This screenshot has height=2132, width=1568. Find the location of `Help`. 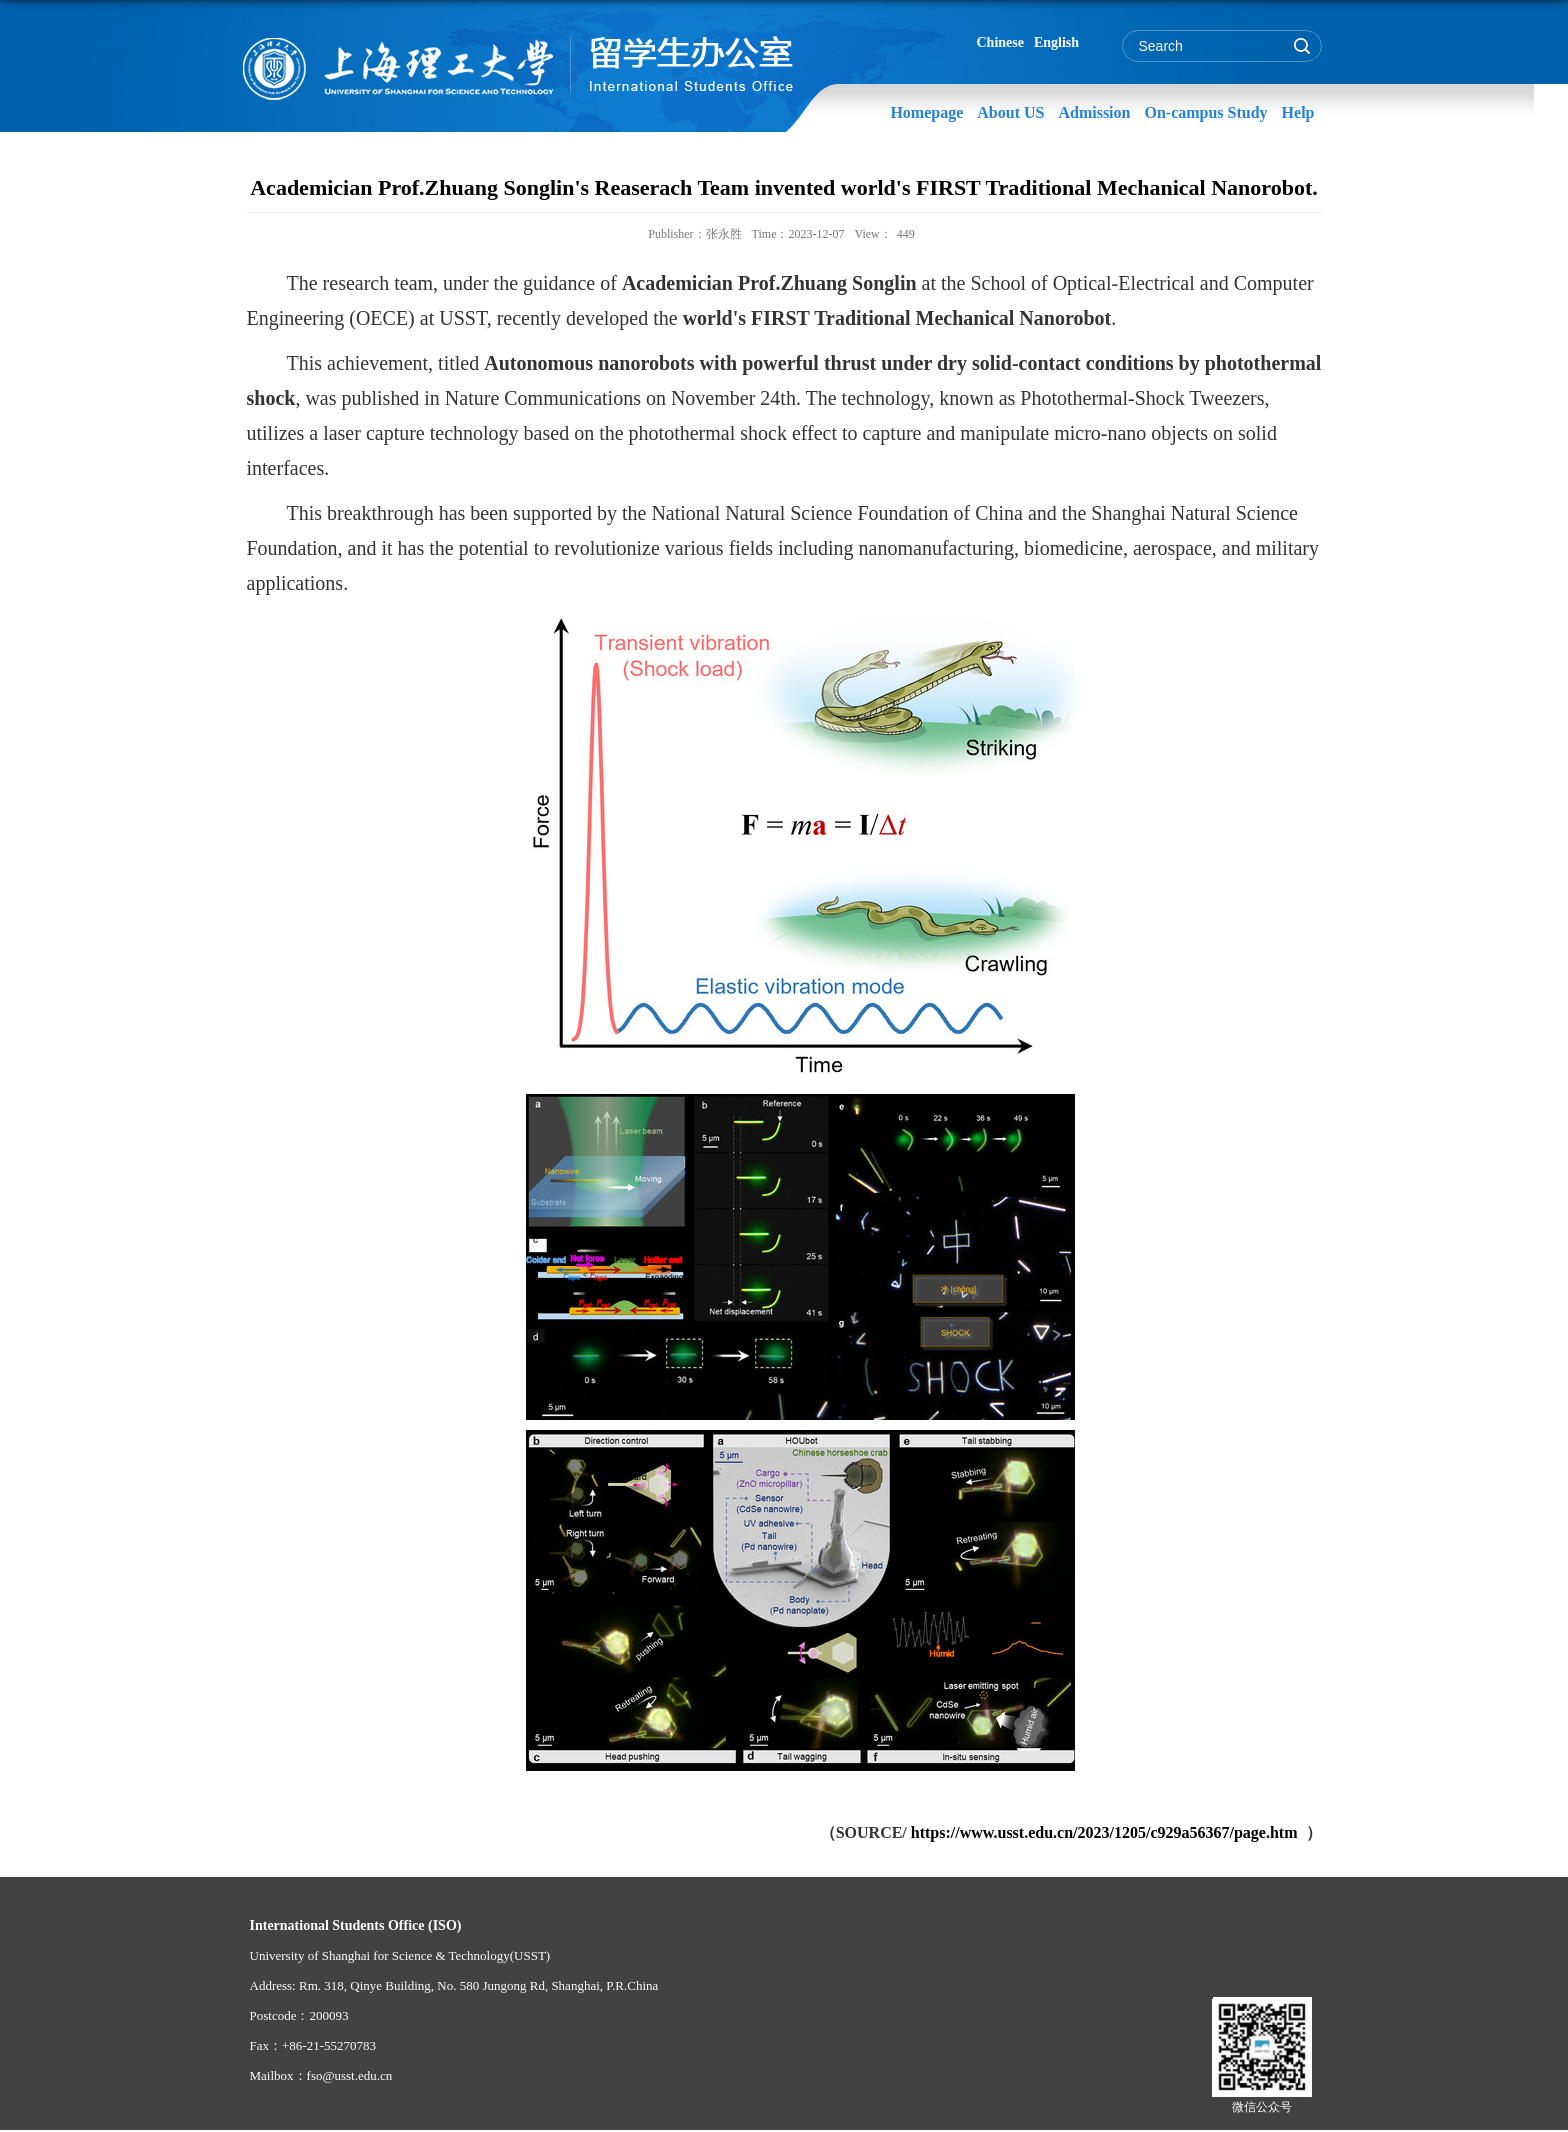

Help is located at coordinates (1298, 112).